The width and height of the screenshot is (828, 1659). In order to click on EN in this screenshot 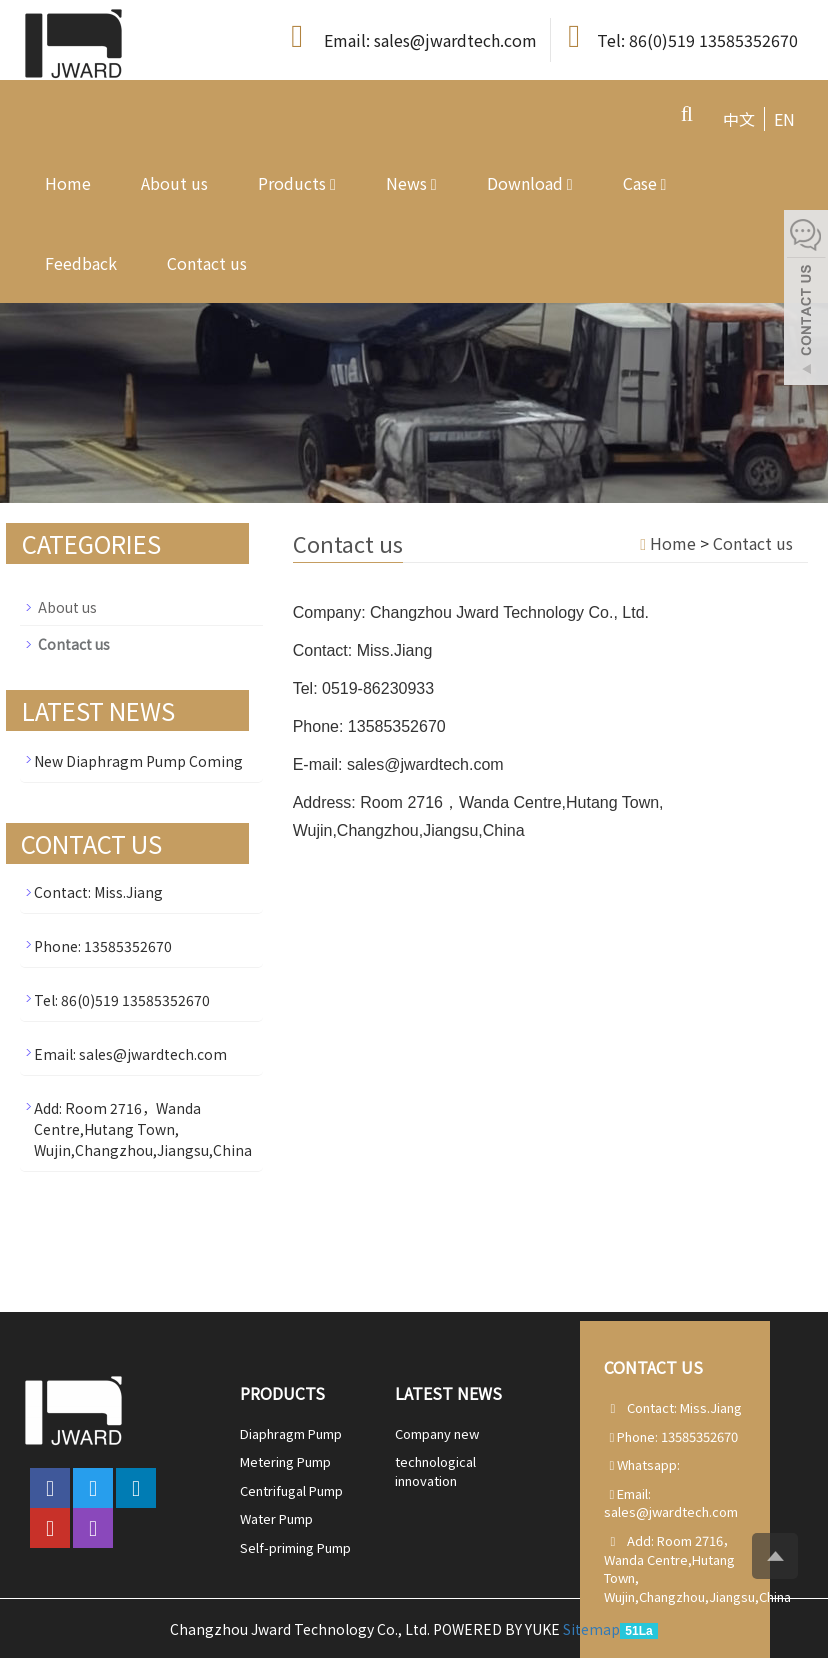, I will do `click(784, 119)`.